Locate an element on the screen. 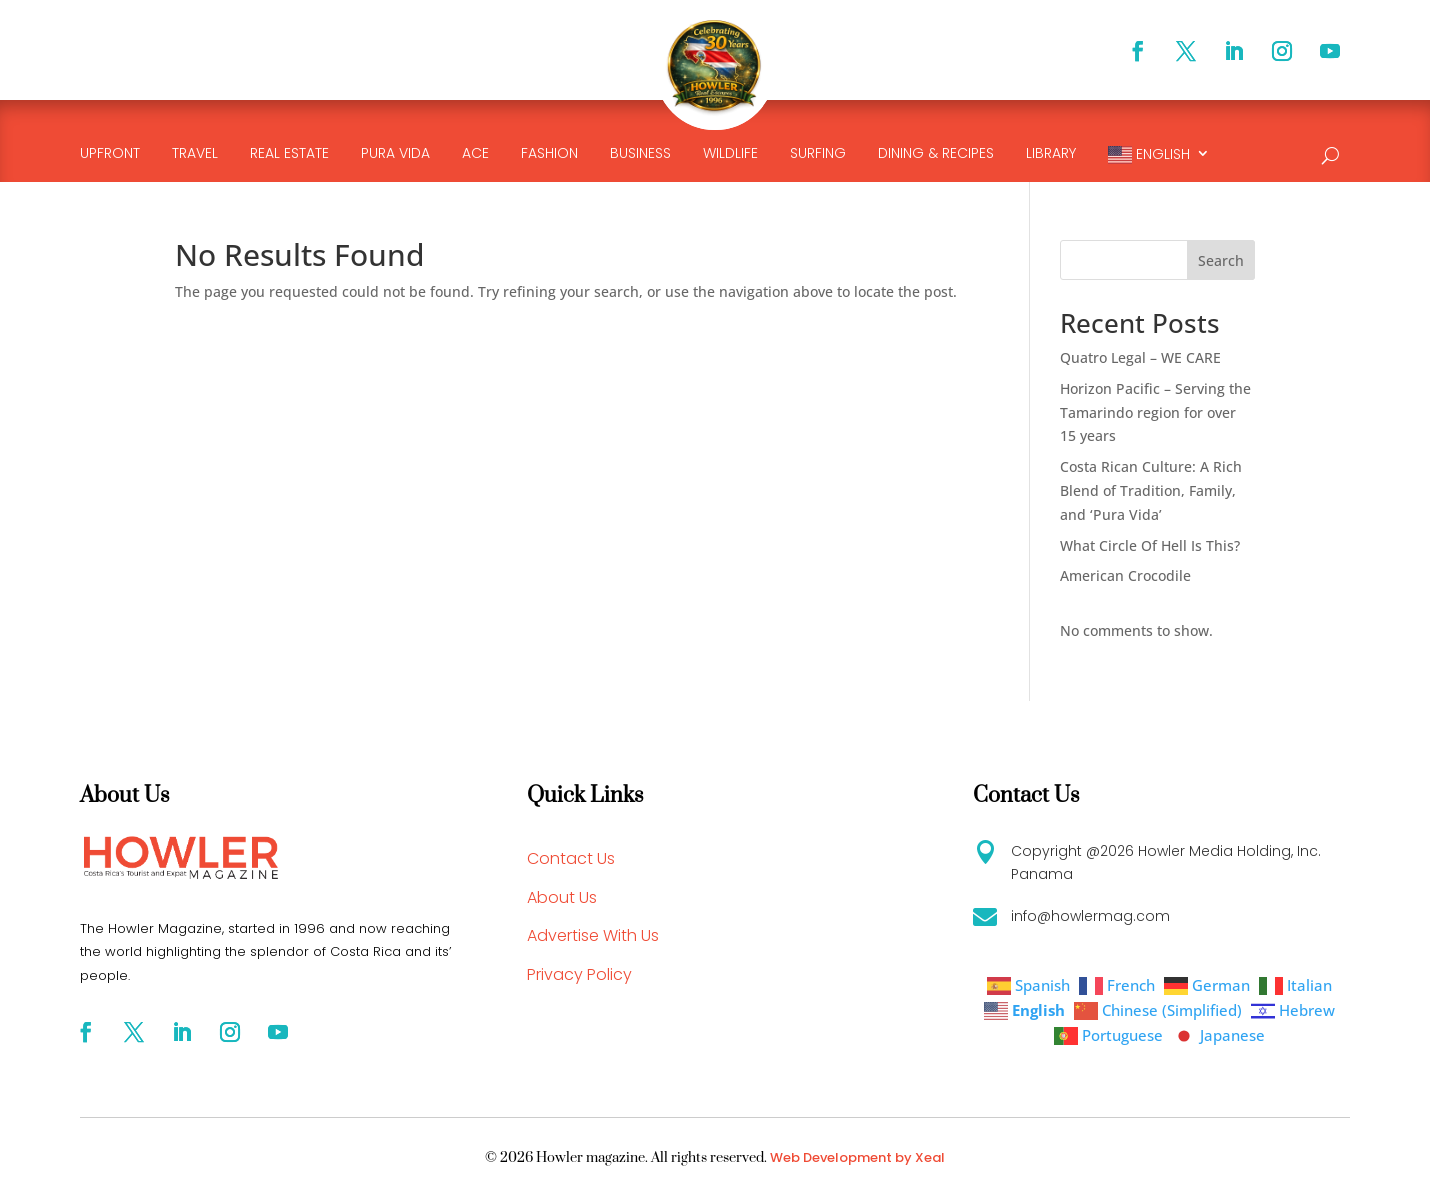 The height and width of the screenshot is (1202, 1430). Web Development by Xeal is located at coordinates (857, 1157).